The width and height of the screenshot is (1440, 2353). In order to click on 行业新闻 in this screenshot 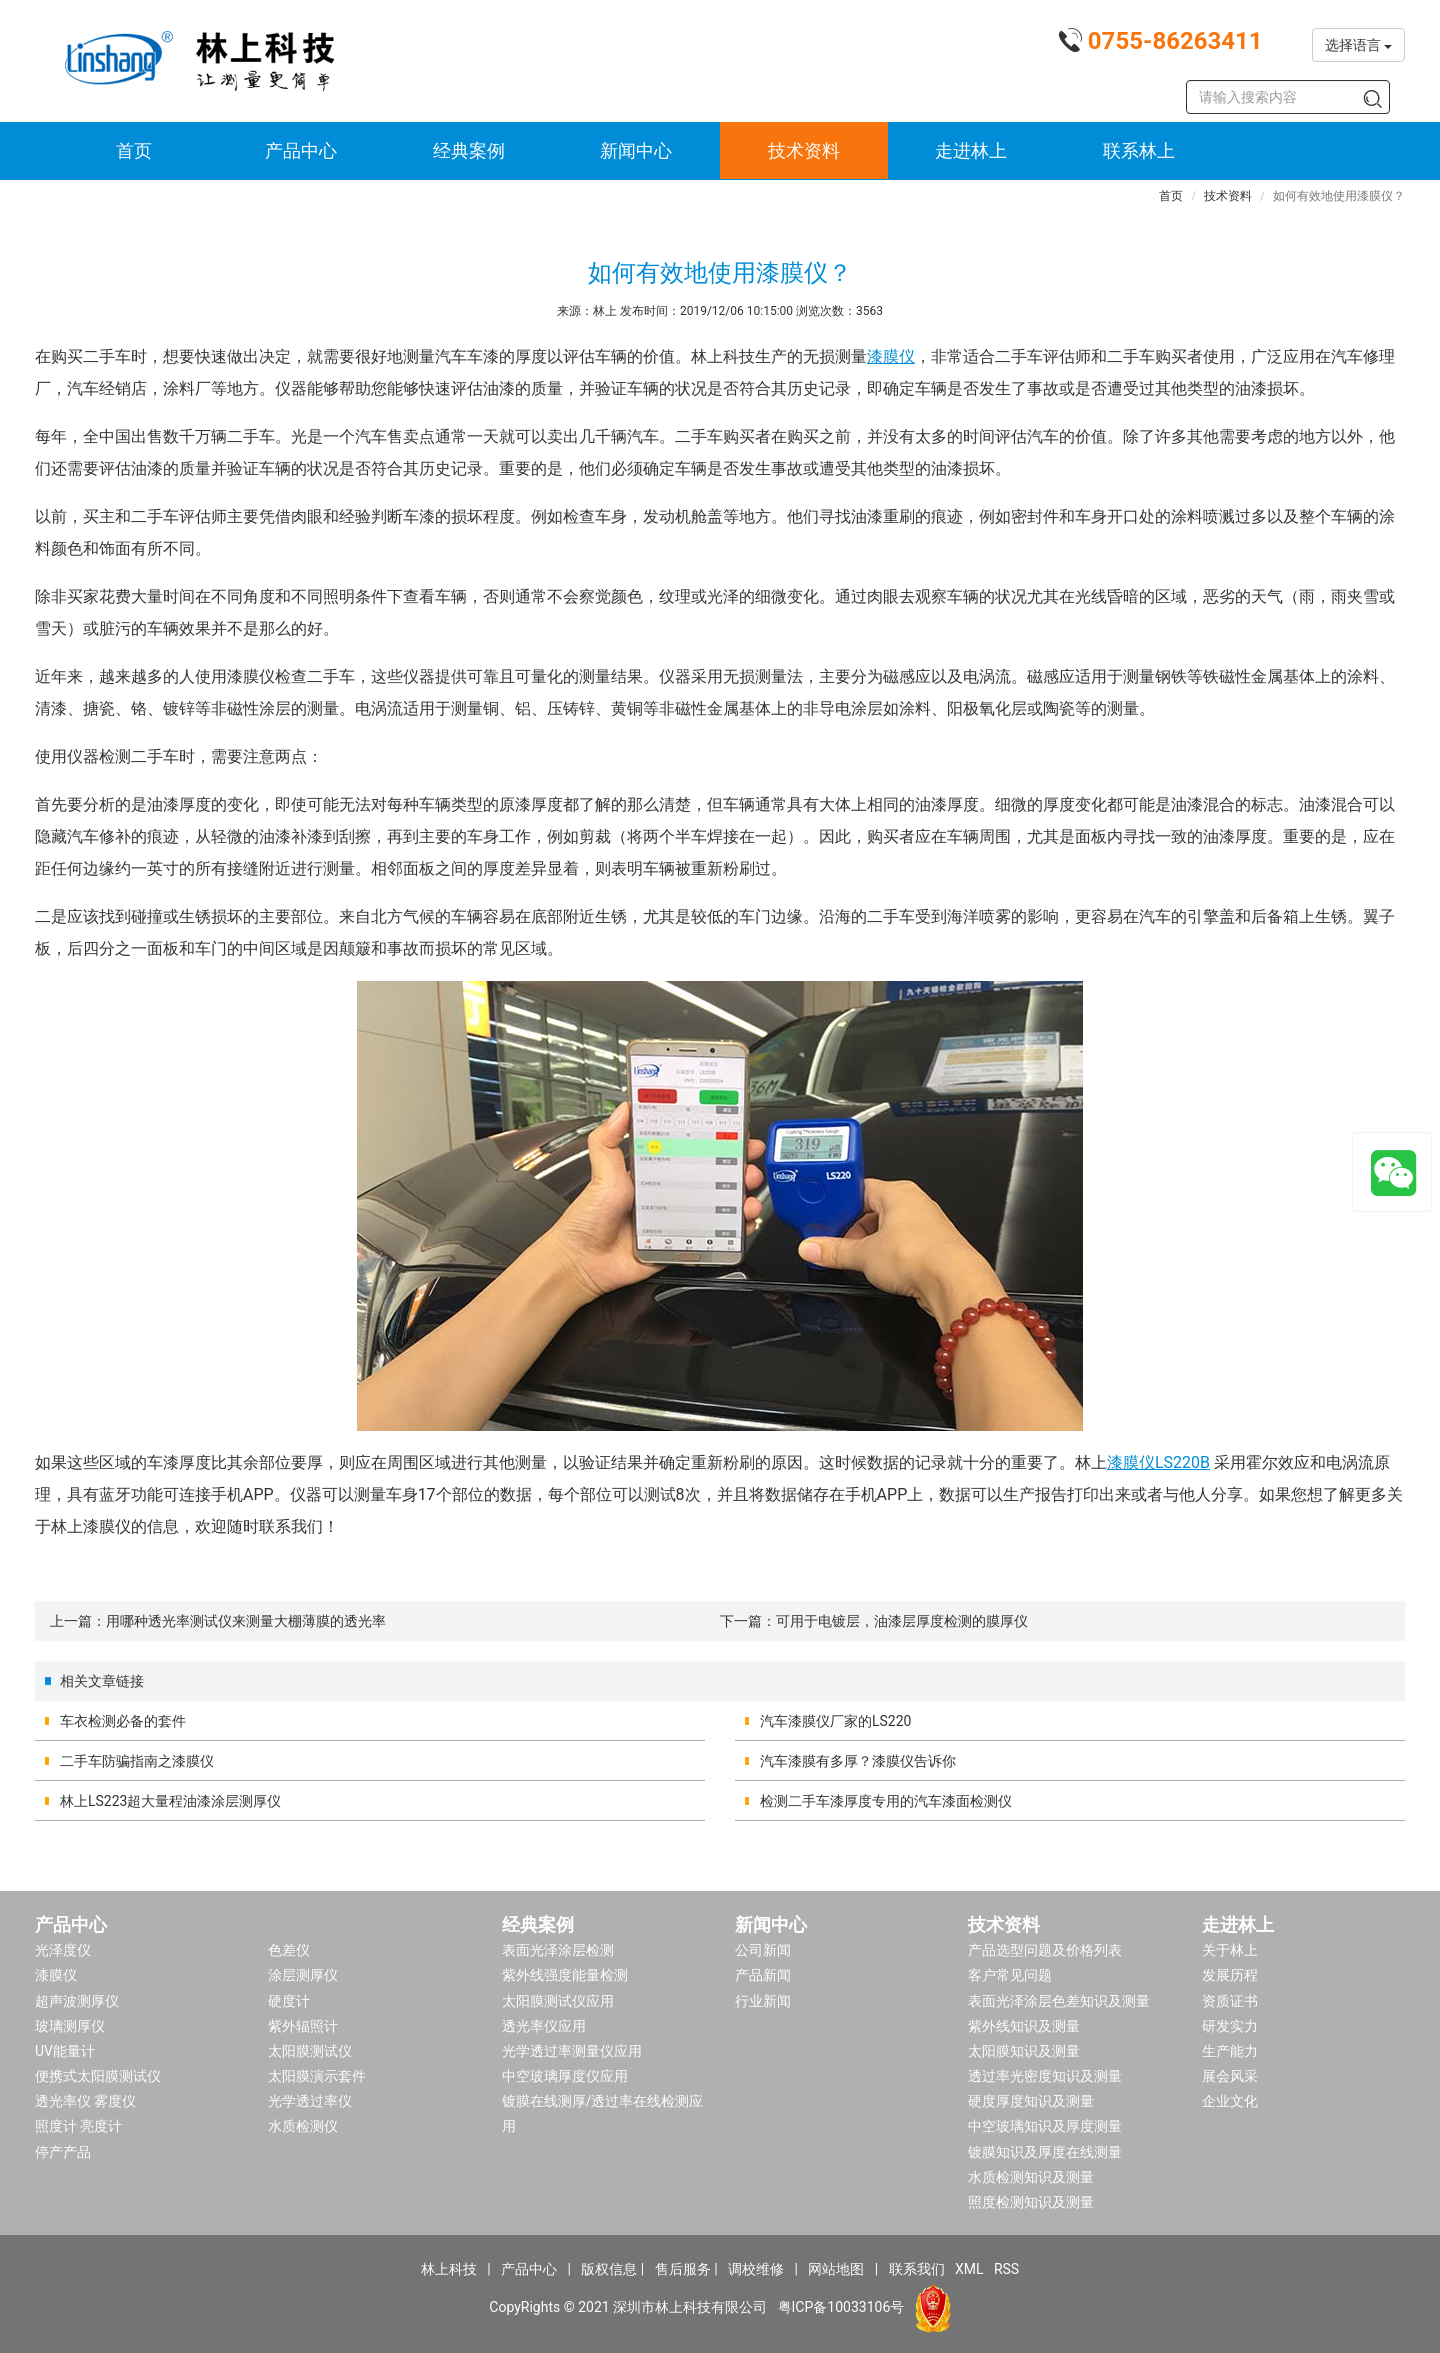, I will do `click(763, 2001)`.